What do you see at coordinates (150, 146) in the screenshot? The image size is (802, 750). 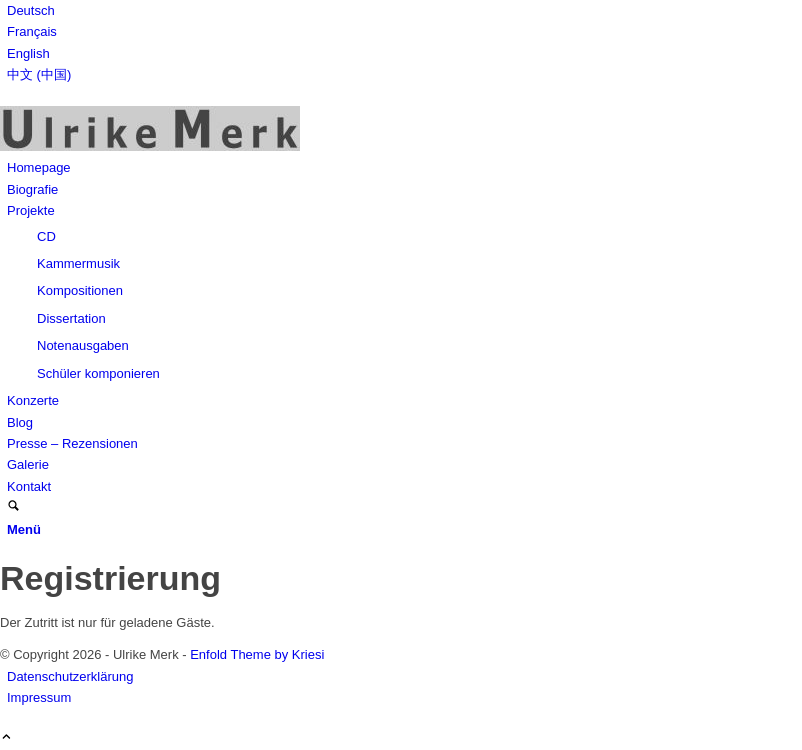 I see `[Ulrike Merk]` at bounding box center [150, 146].